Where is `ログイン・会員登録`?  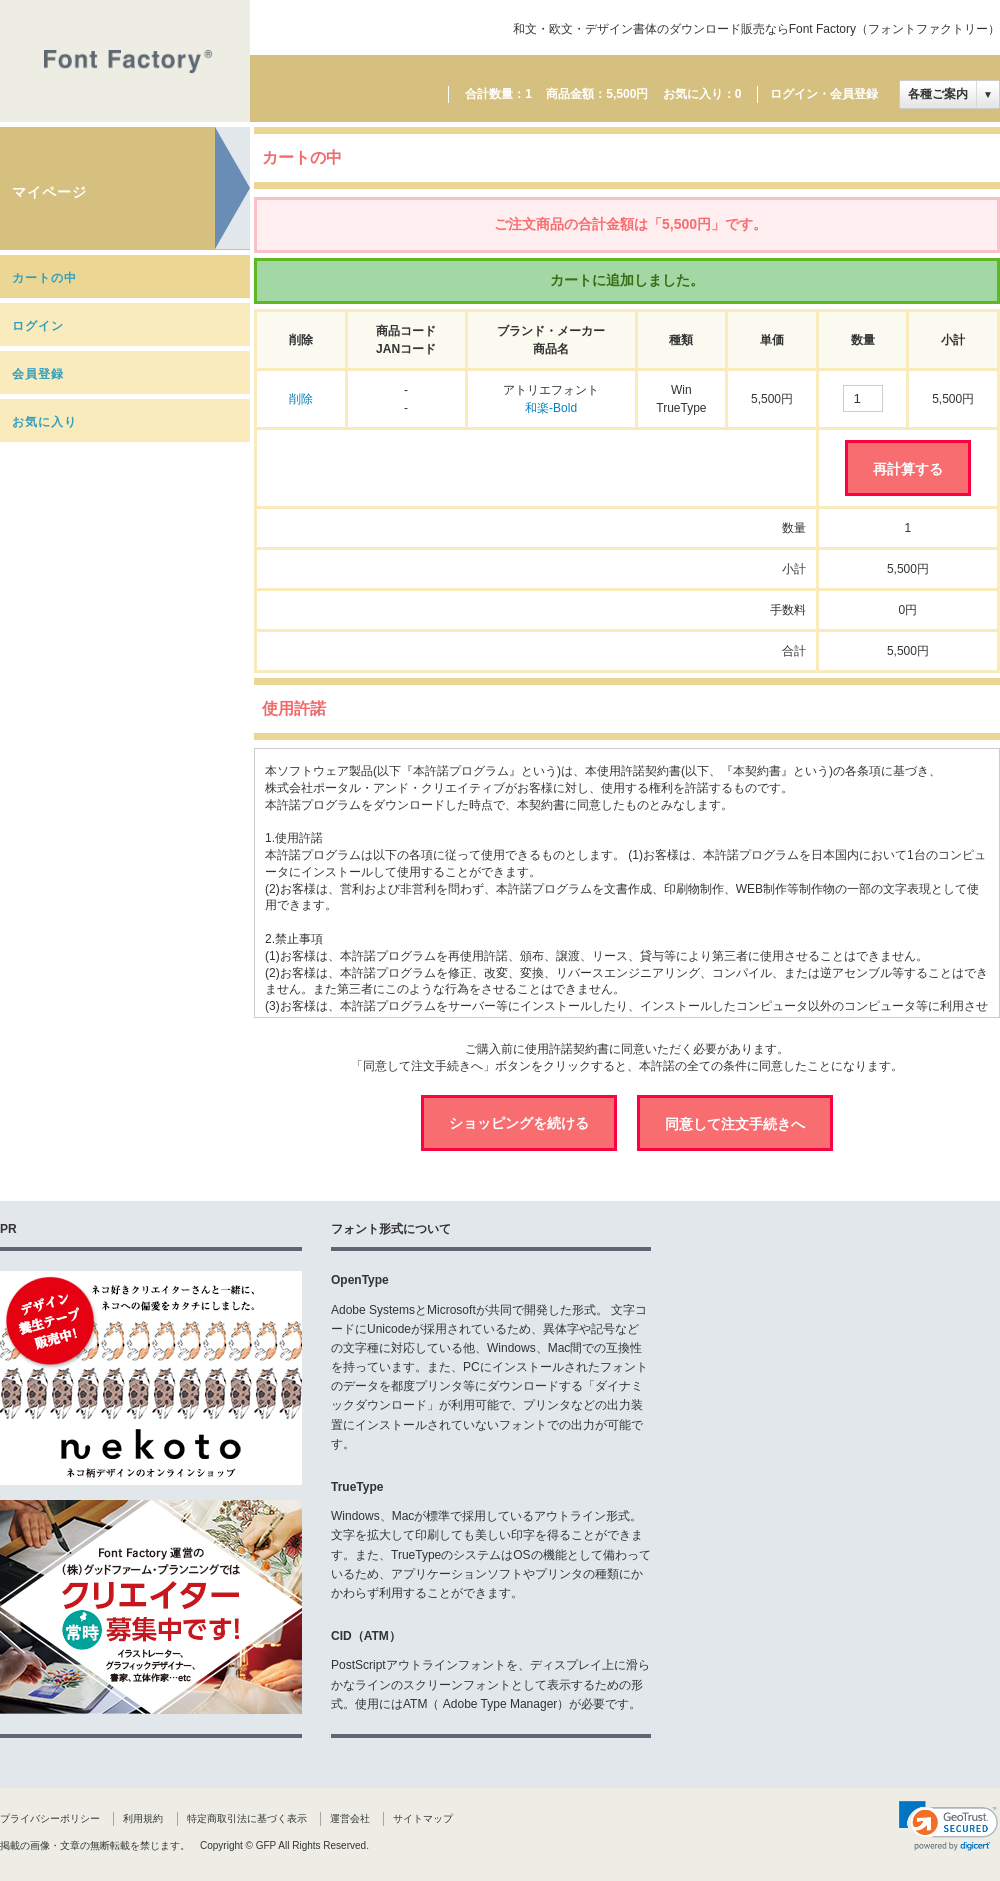 ログイン・会員登録 is located at coordinates (824, 94).